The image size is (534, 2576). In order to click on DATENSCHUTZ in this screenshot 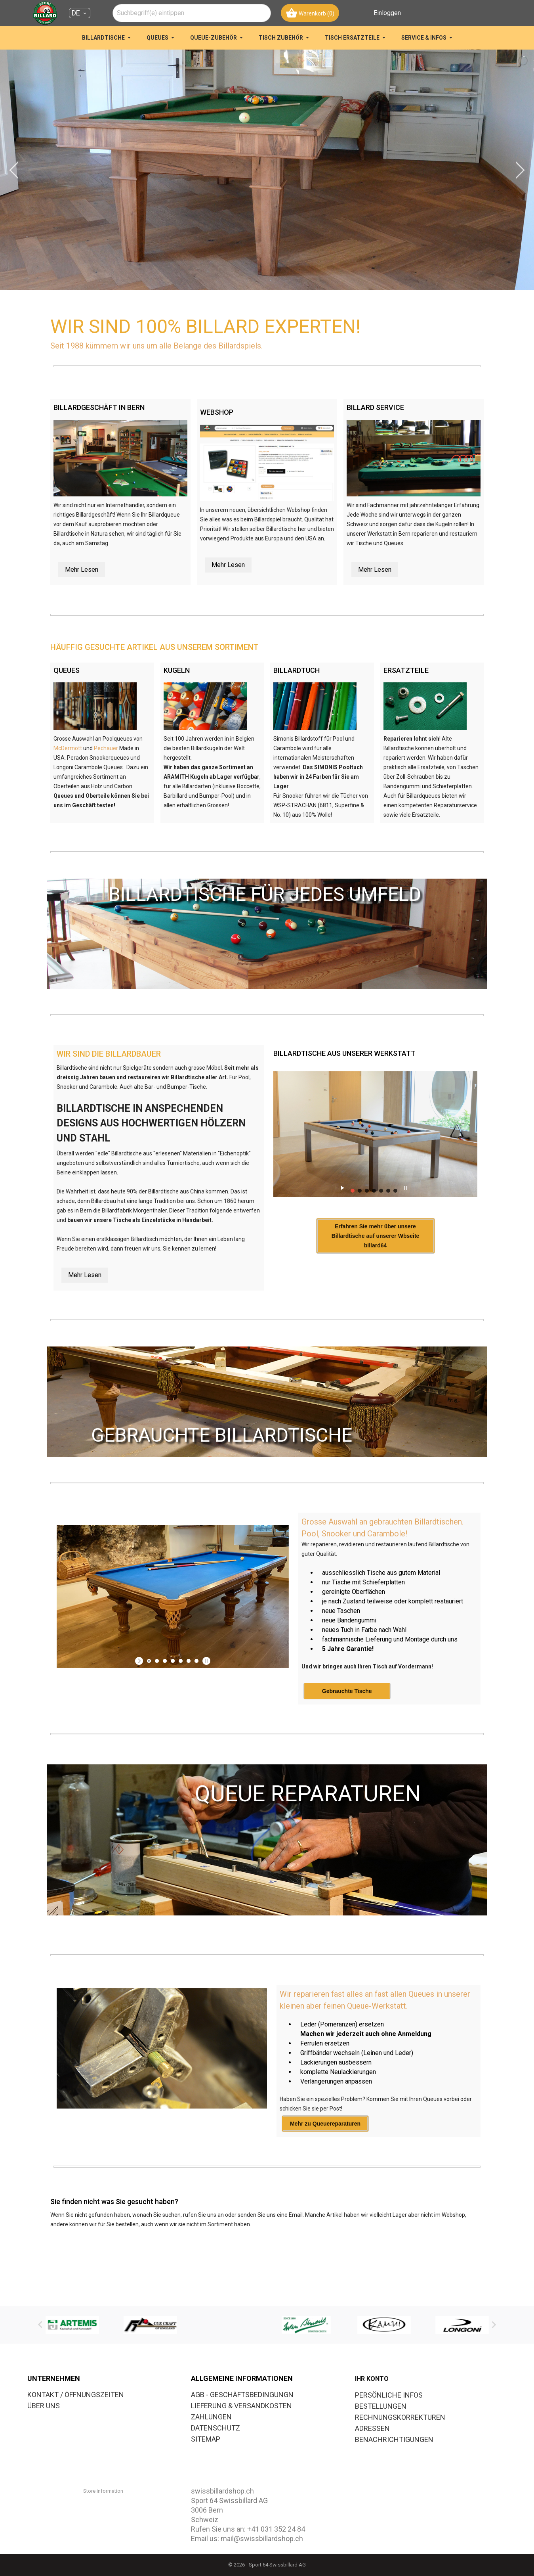, I will do `click(215, 2428)`.